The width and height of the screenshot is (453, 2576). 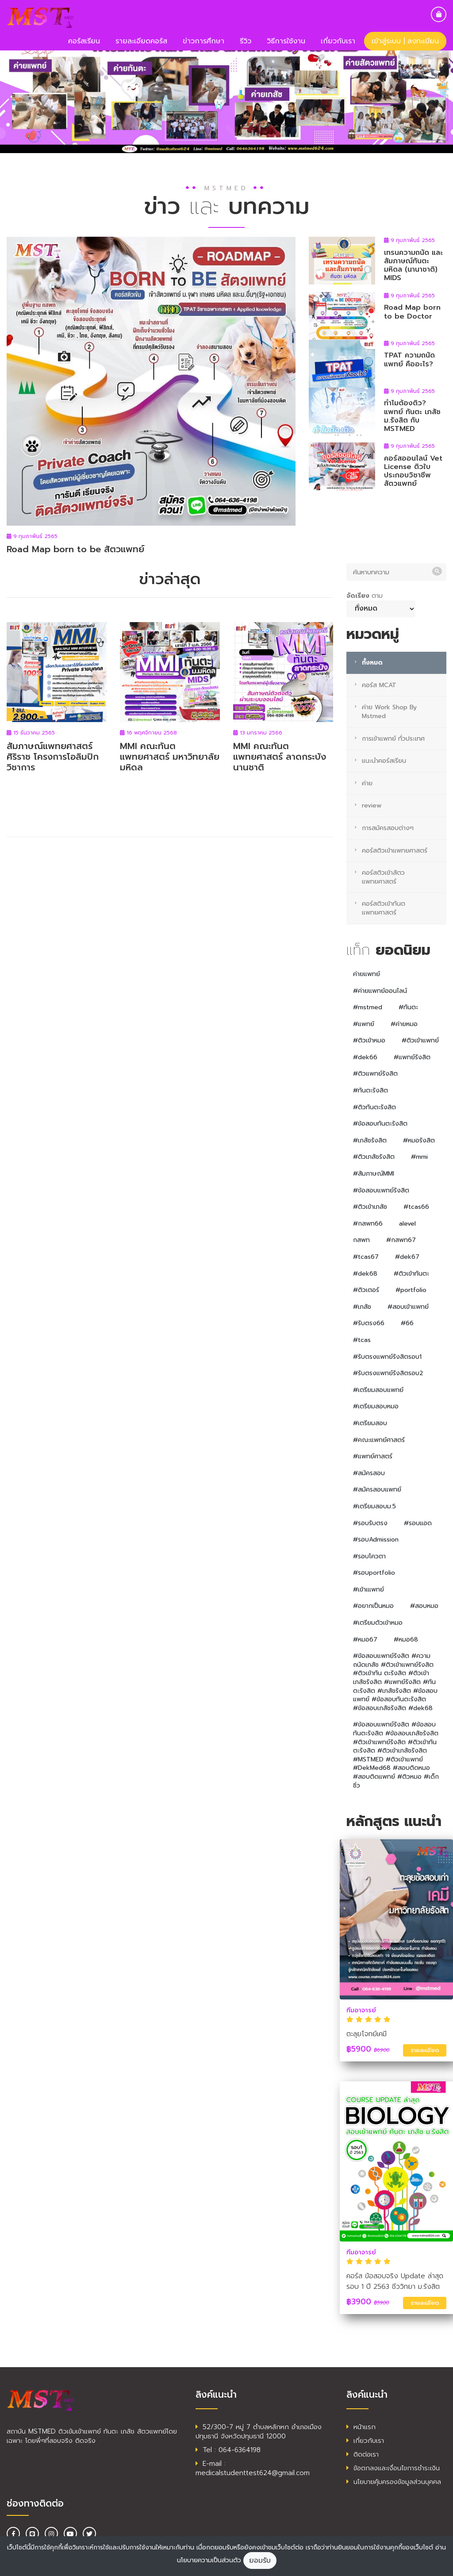 I want to click on #เตรียมสอบ, so click(x=370, y=1423).